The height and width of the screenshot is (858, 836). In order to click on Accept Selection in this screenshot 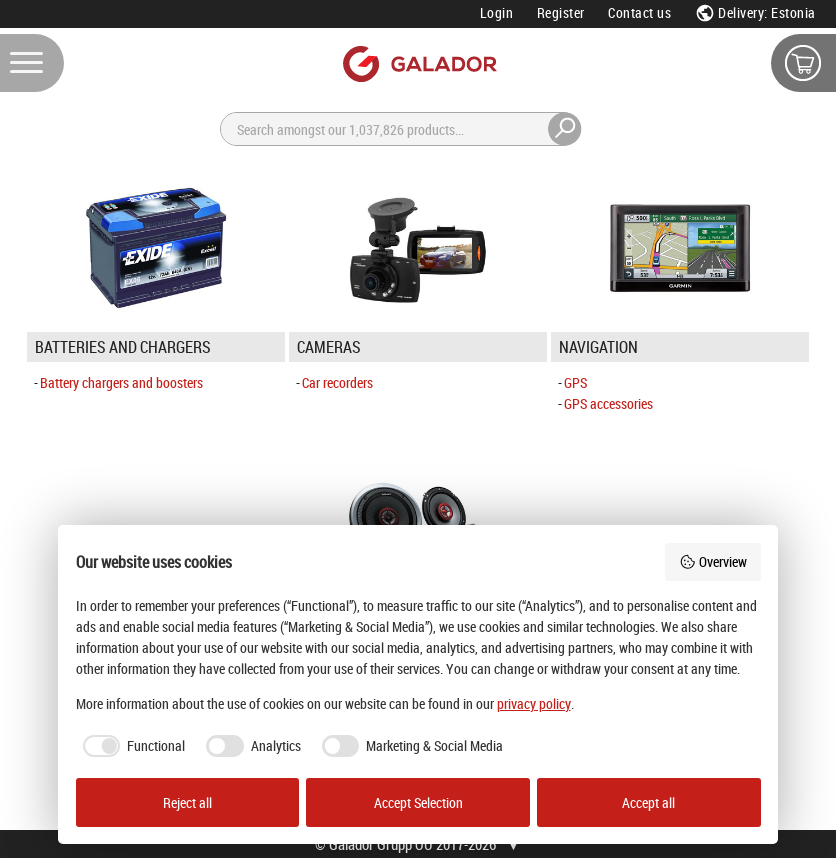, I will do `click(418, 802)`.